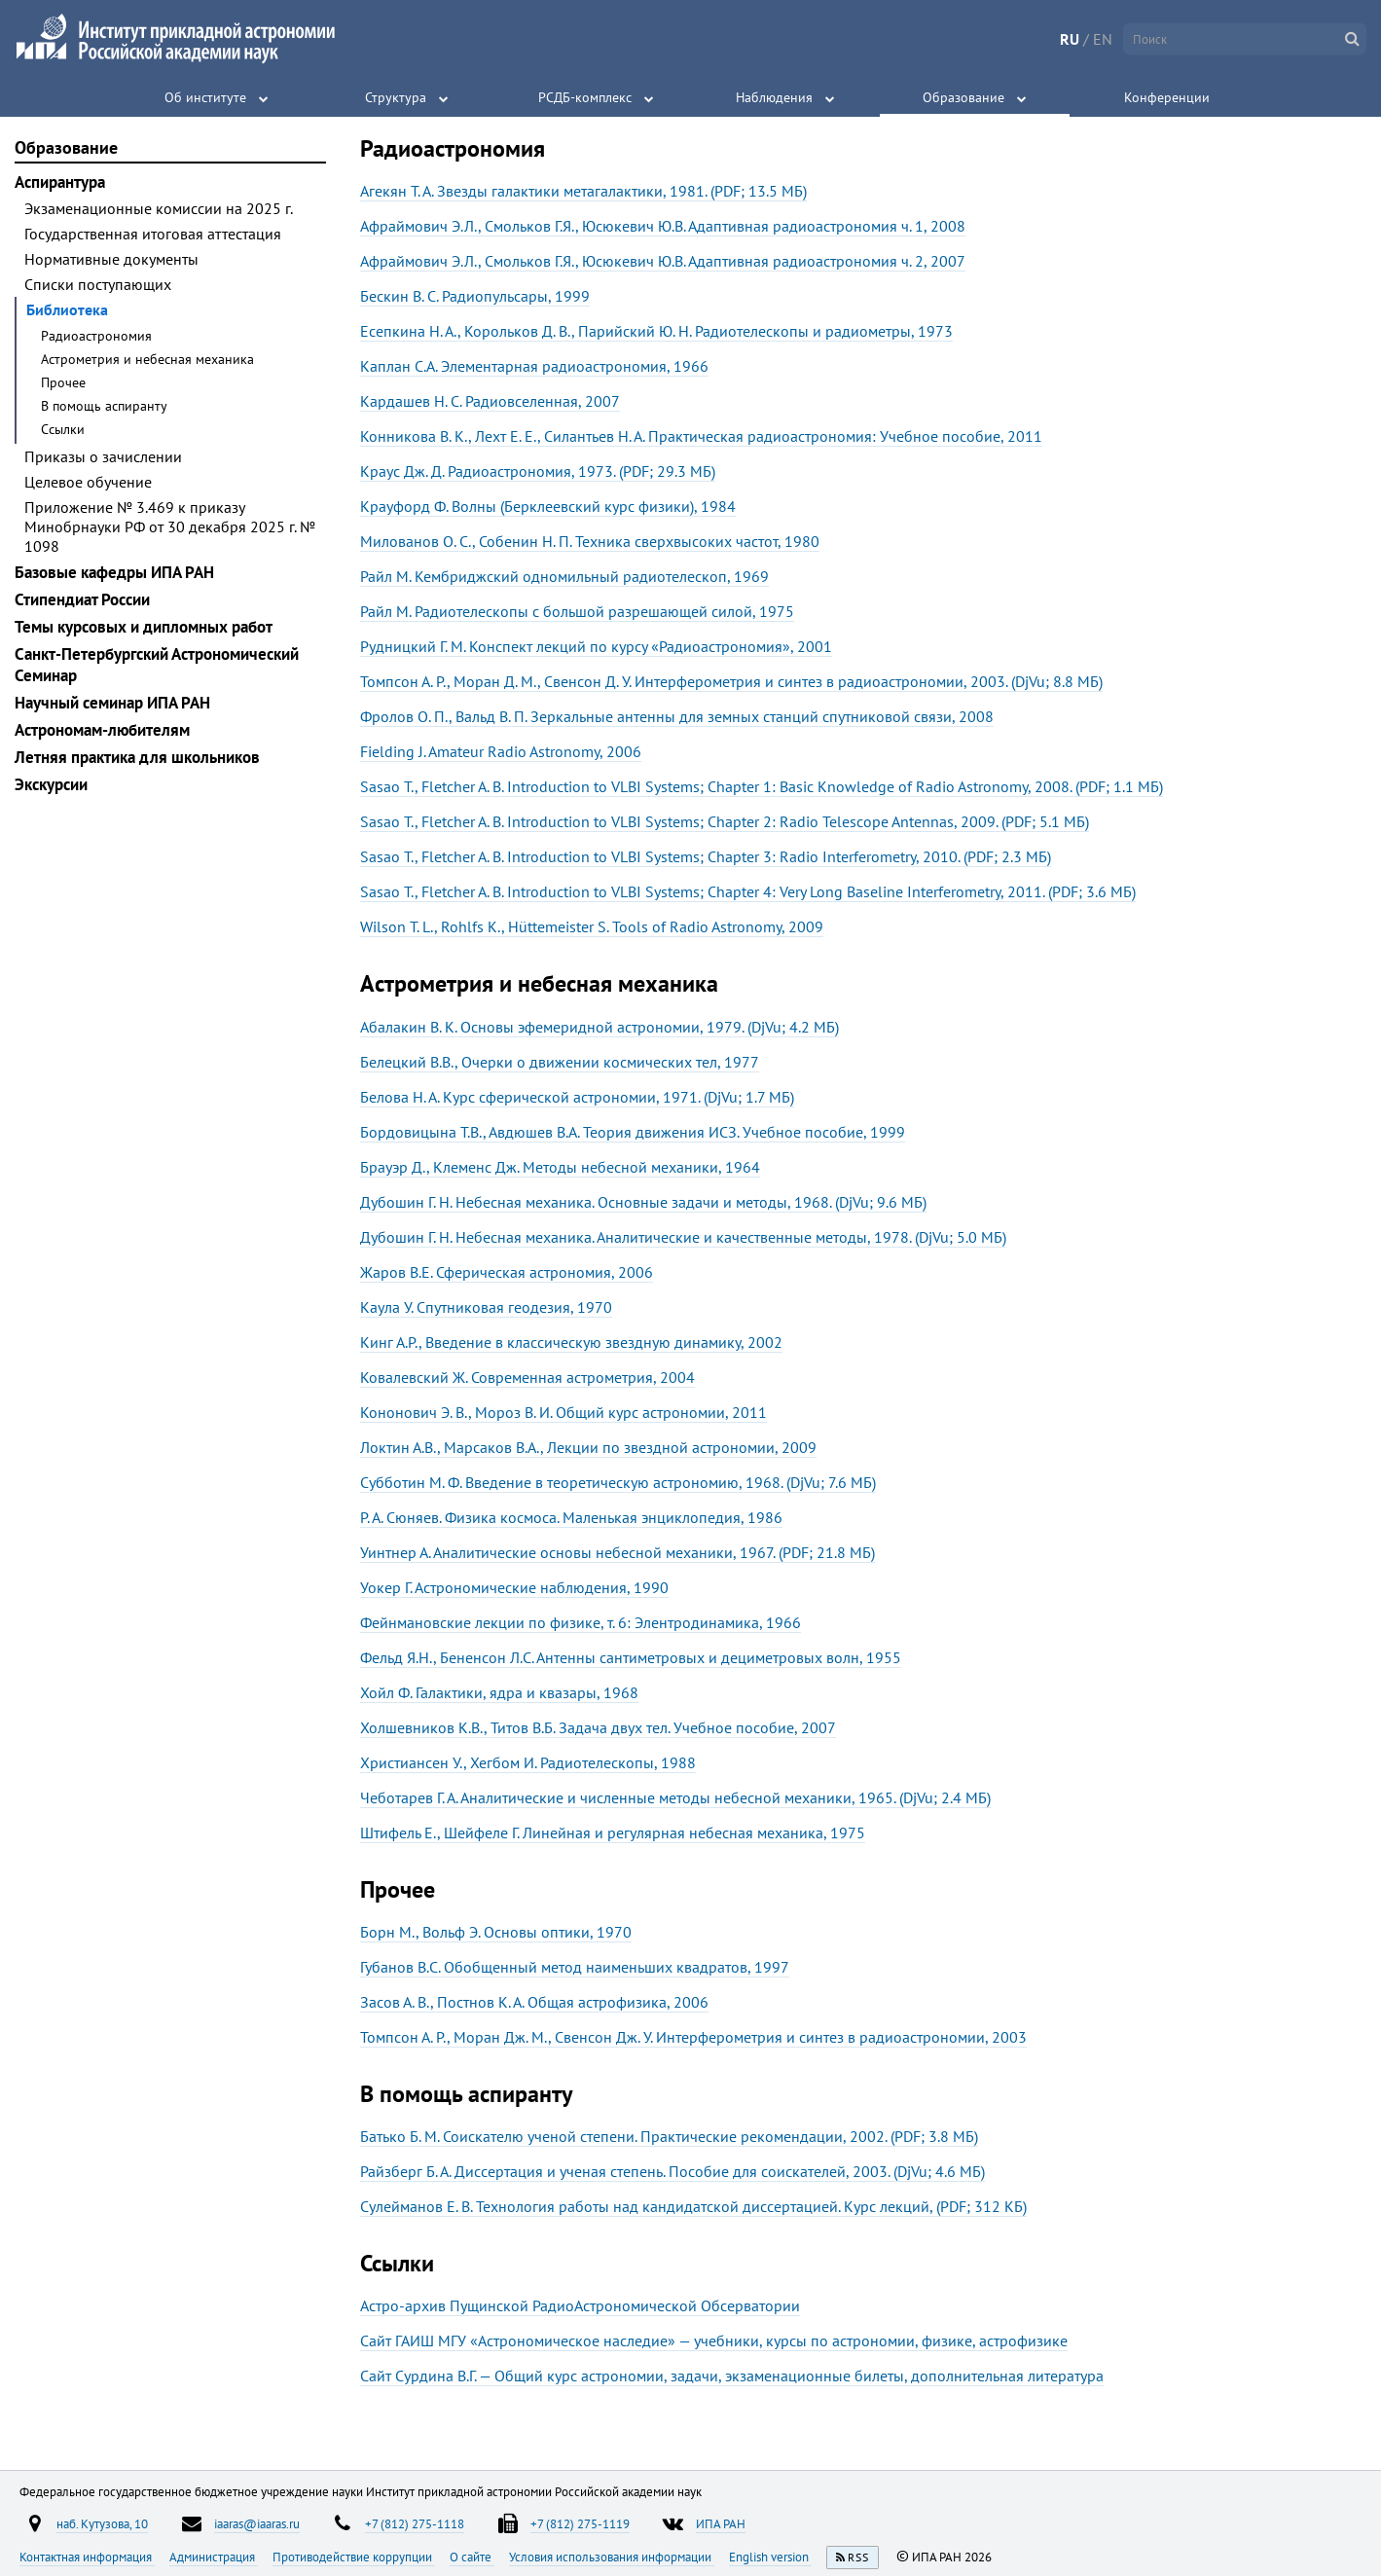 Image resolution: width=1381 pixels, height=2576 pixels. Describe the element at coordinates (490, 401) in the screenshot. I see `Кардашев Н. С. Радиовселенная, 2007` at that location.